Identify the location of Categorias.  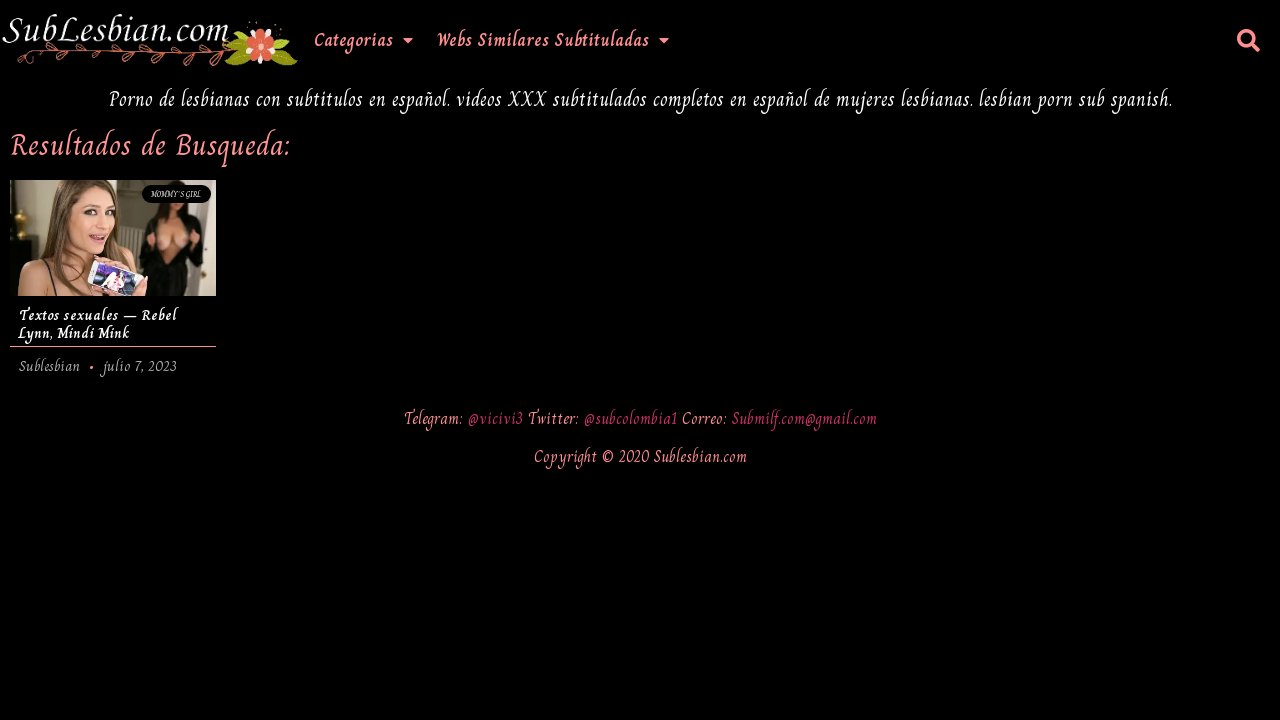
(363, 40).